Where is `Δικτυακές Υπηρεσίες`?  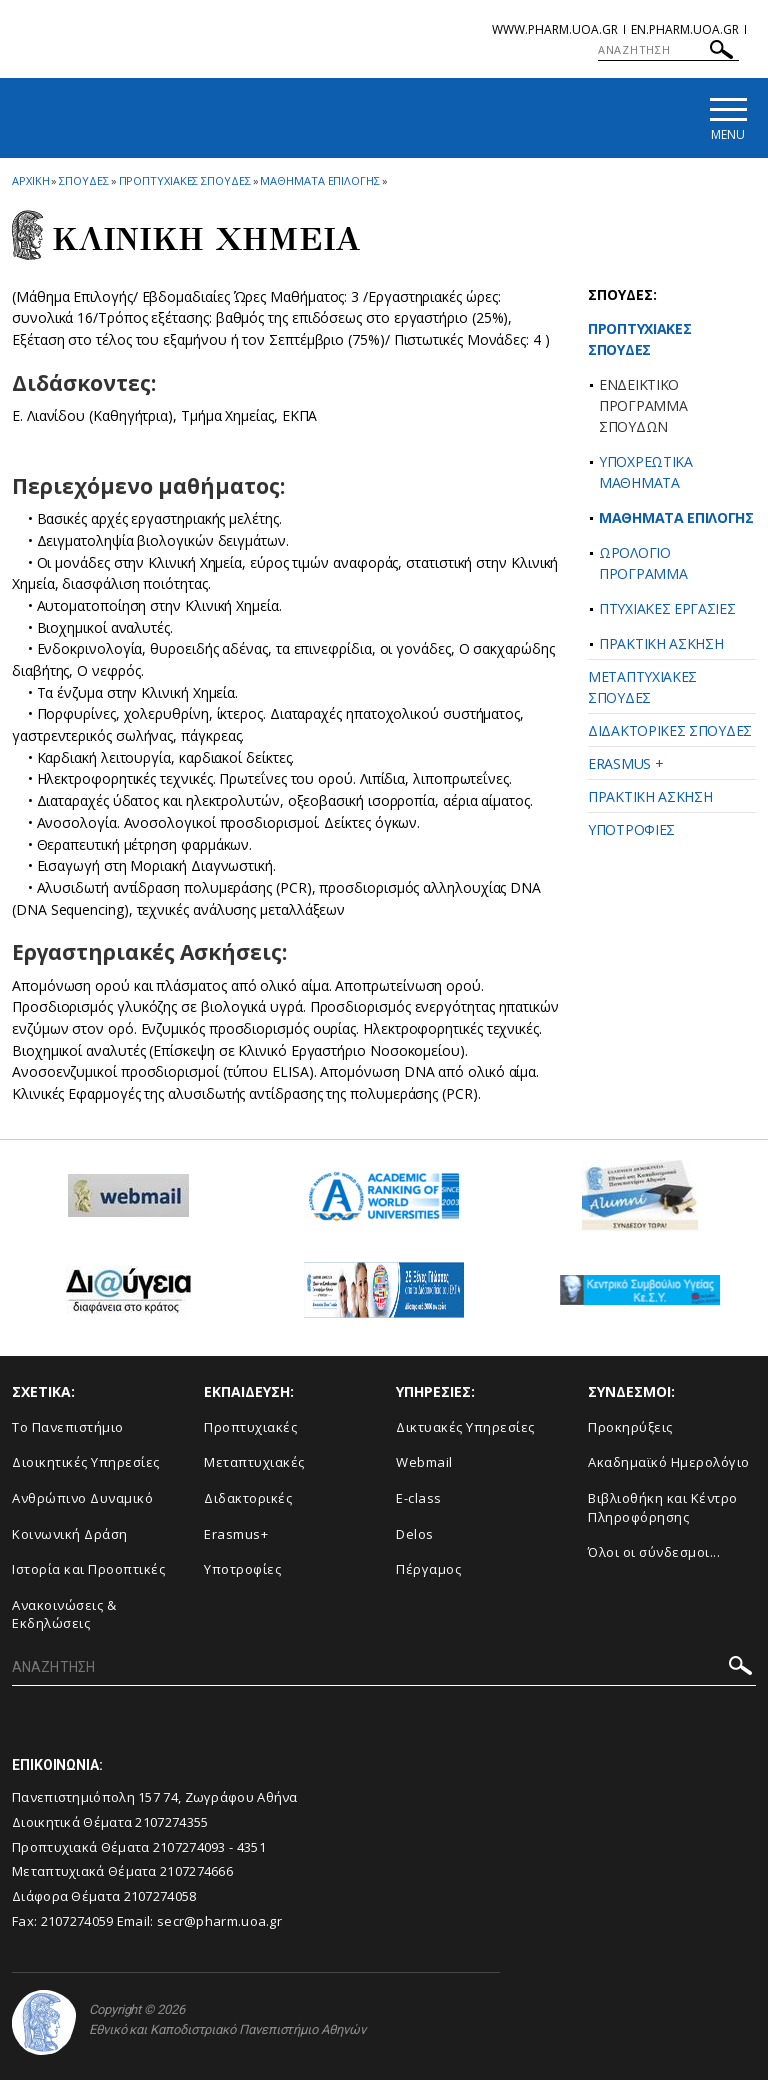
Δικτυακές Υπηρεσίες is located at coordinates (465, 1430).